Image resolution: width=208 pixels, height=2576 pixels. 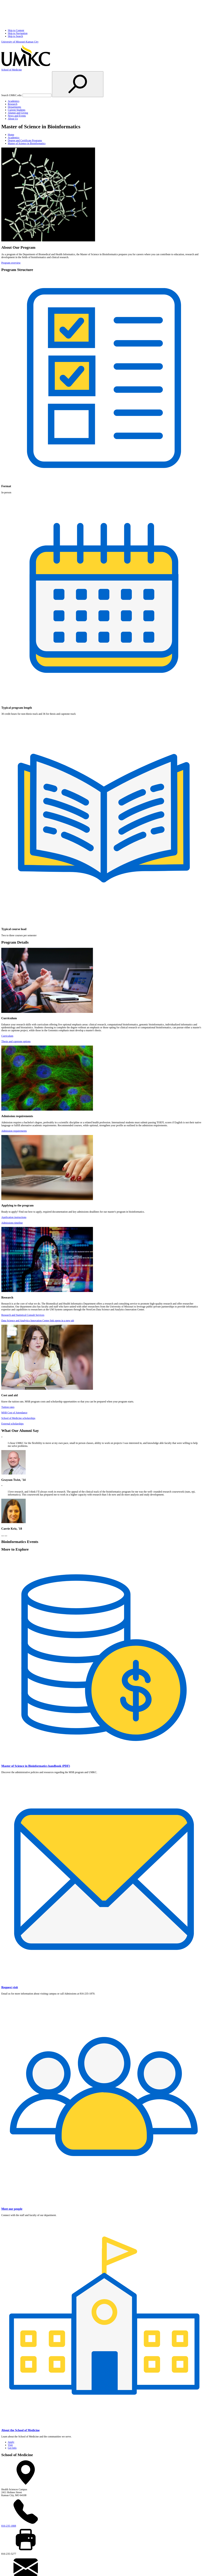 What do you see at coordinates (9, 1987) in the screenshot?
I see `Request visit` at bounding box center [9, 1987].